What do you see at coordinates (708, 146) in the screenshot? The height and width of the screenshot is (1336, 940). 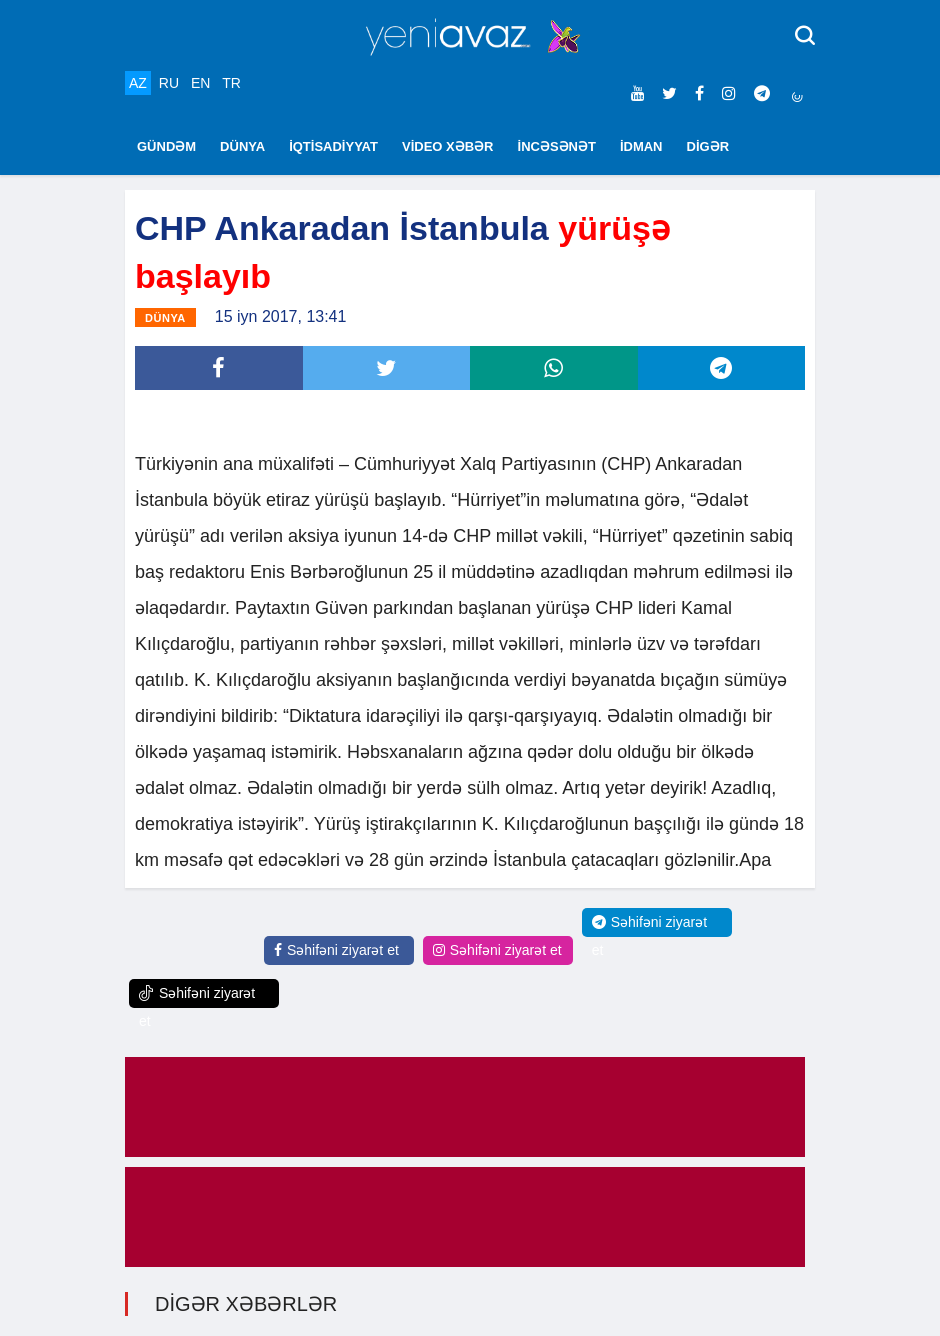 I see `DİGƏR` at bounding box center [708, 146].